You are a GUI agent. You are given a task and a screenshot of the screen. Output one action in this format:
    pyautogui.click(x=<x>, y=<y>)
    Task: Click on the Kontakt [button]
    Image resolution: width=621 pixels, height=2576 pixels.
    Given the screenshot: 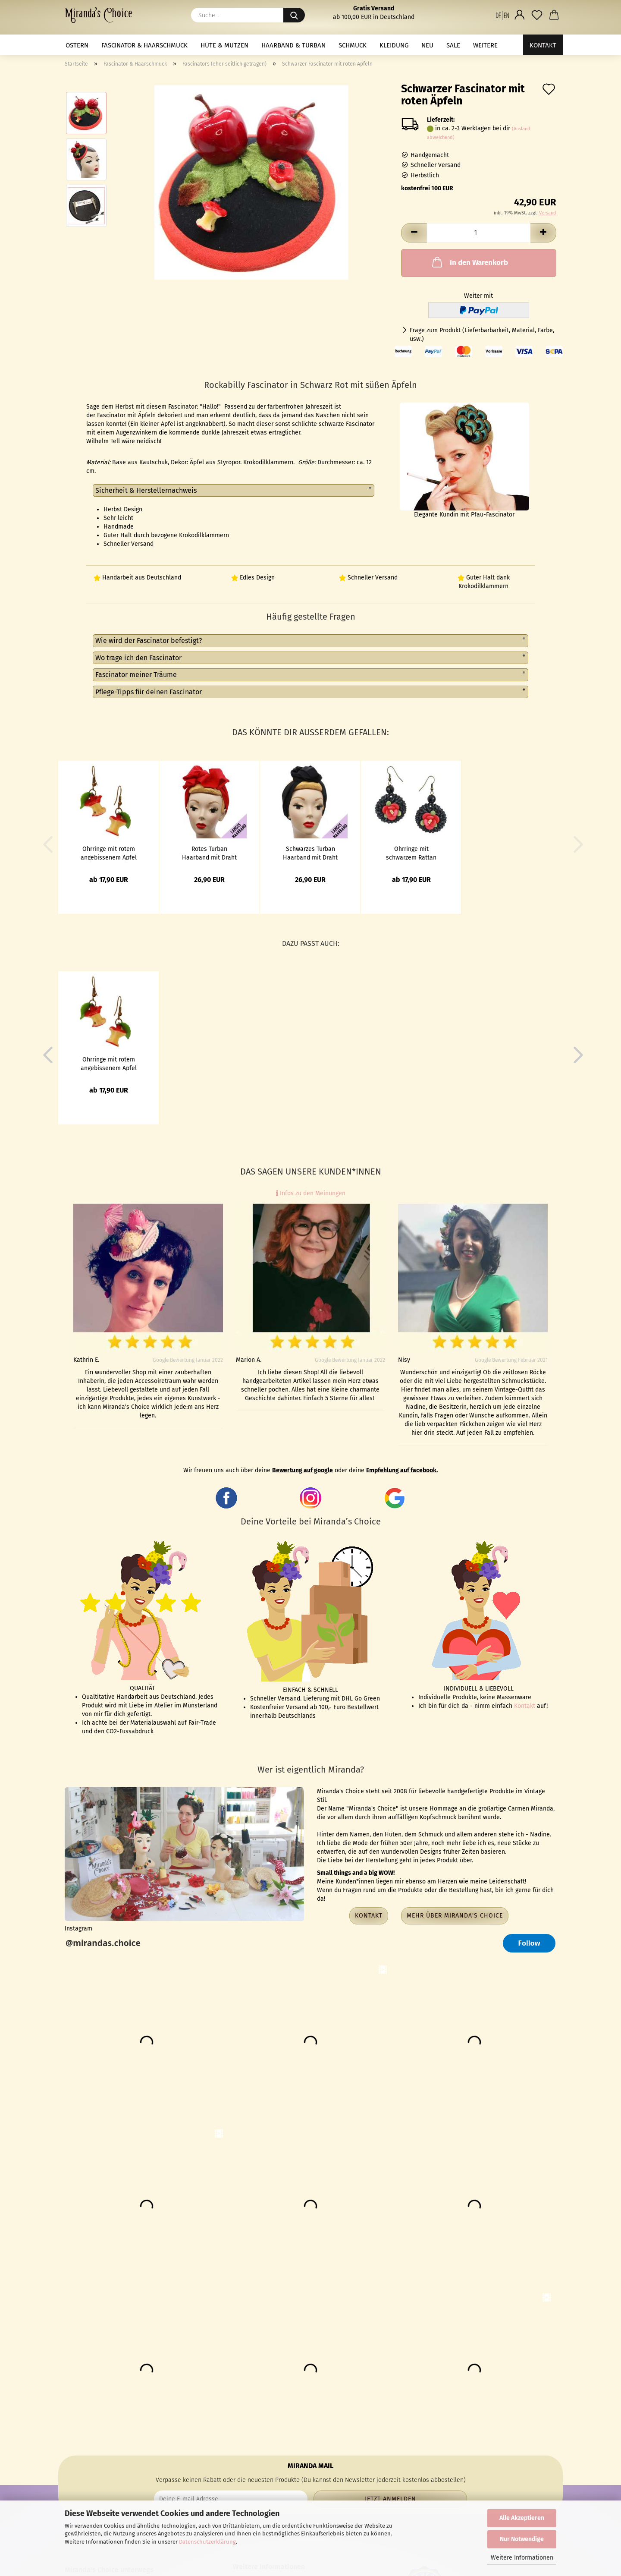 What is the action you would take?
    pyautogui.click(x=369, y=1915)
    